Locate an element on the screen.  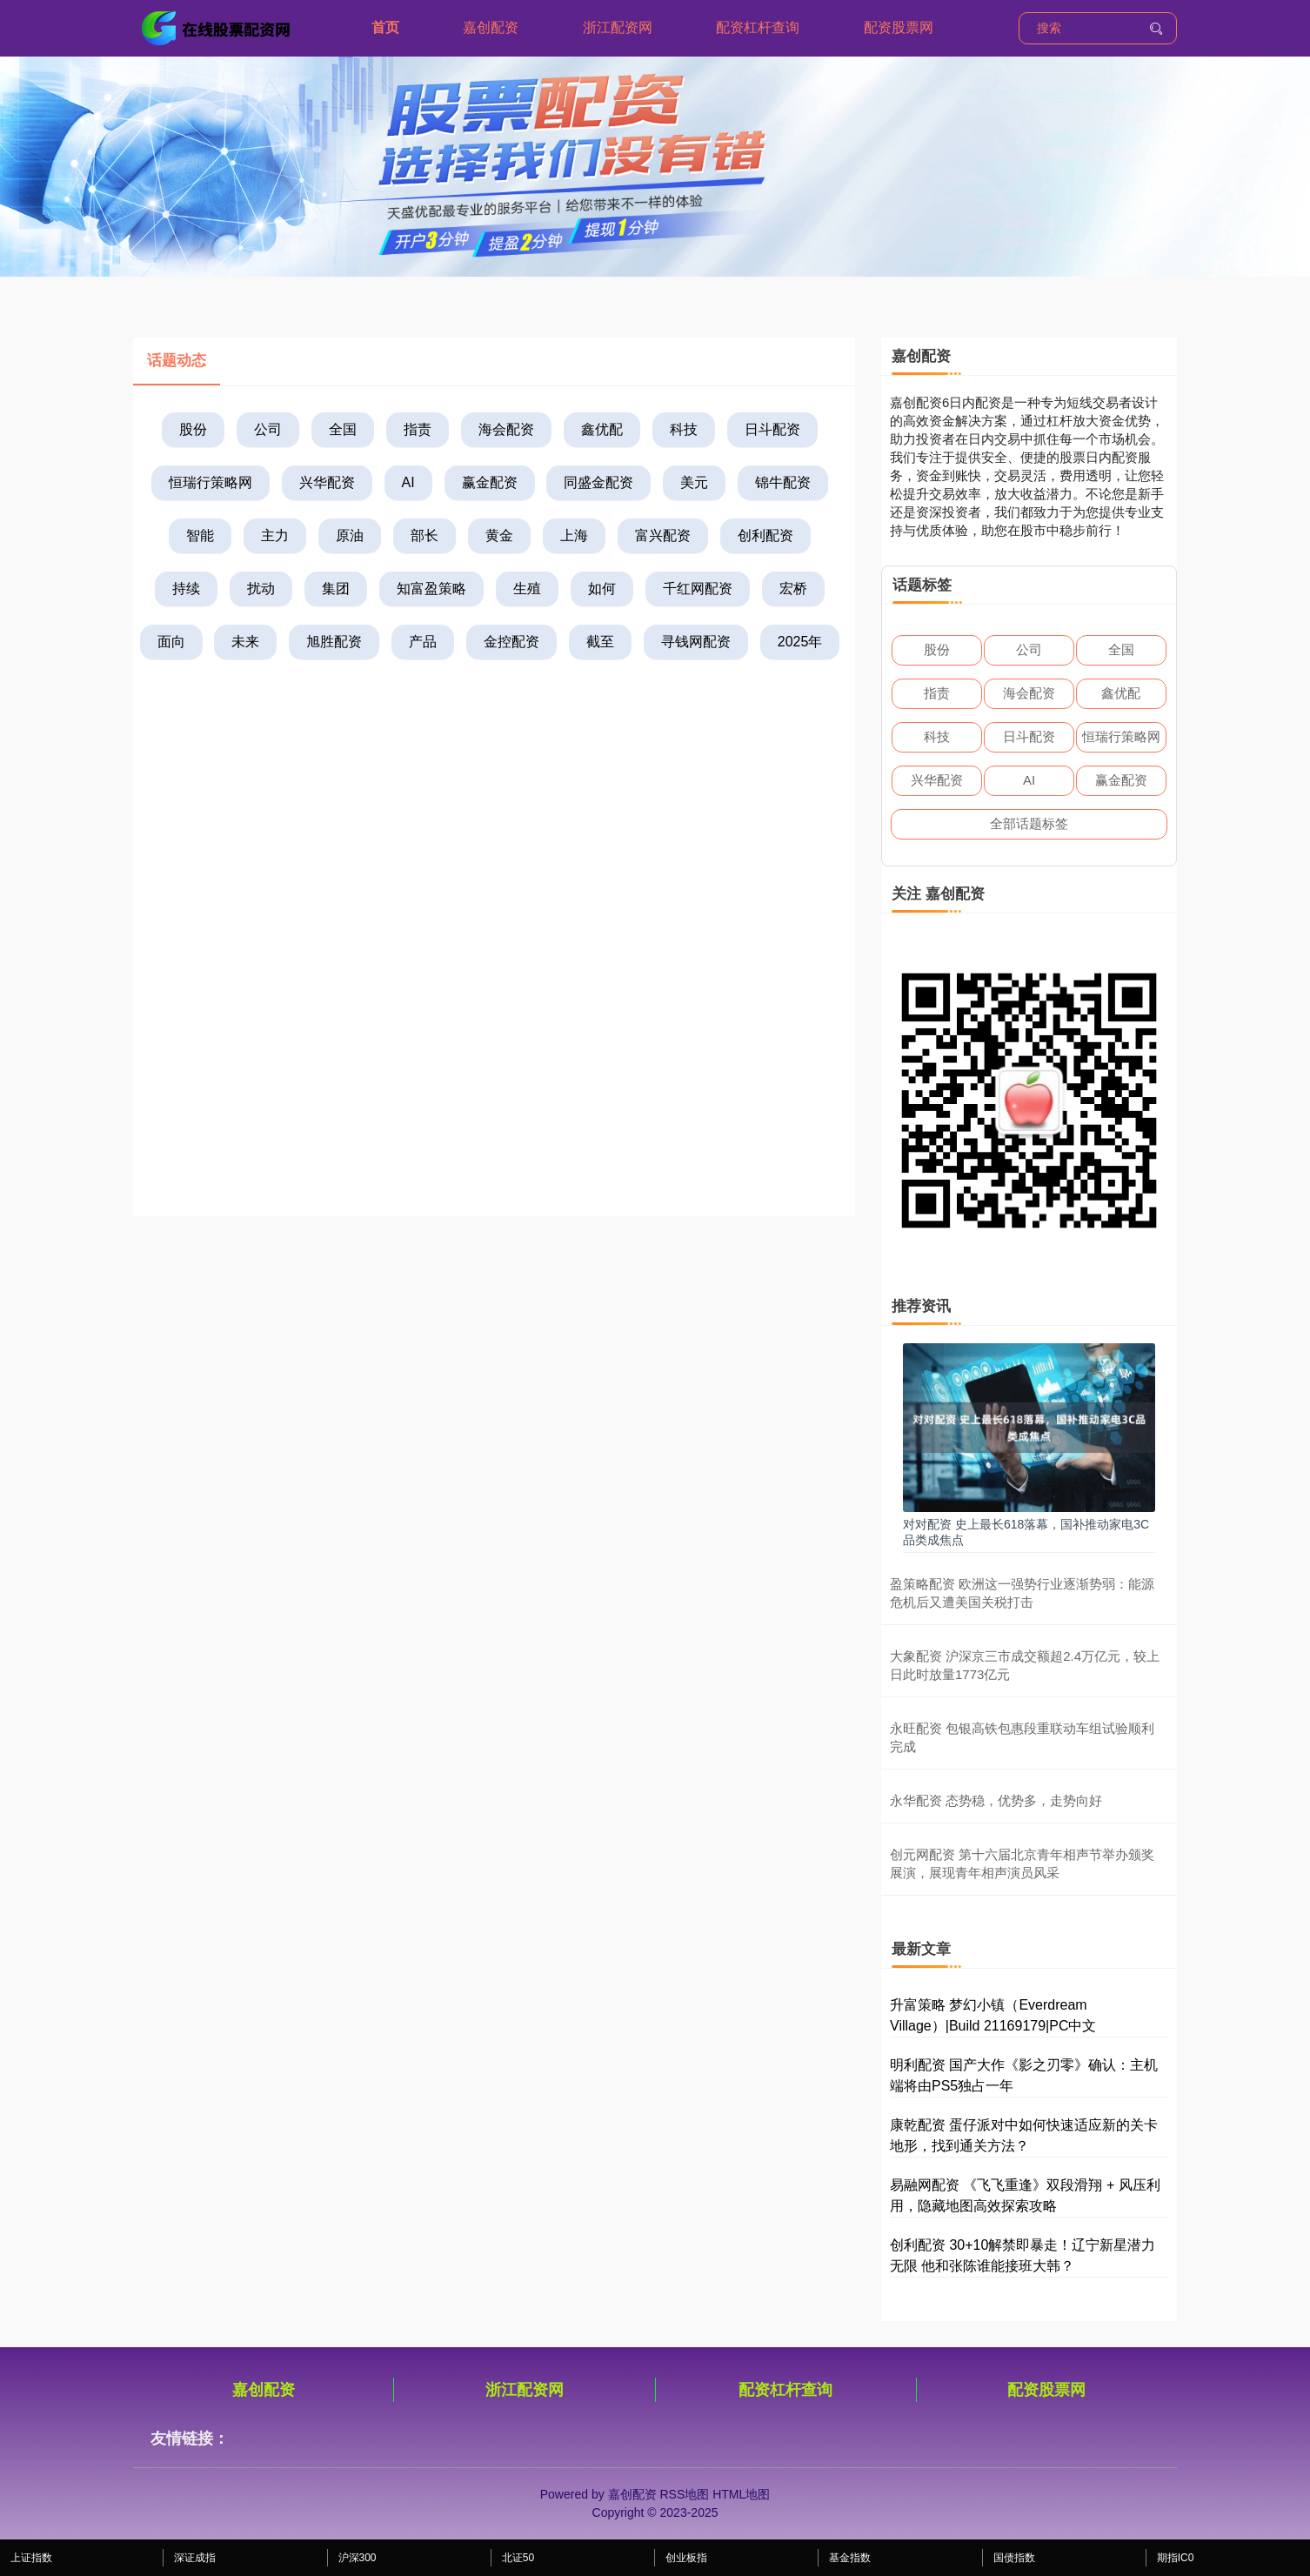
宏桥 is located at coordinates (793, 588).